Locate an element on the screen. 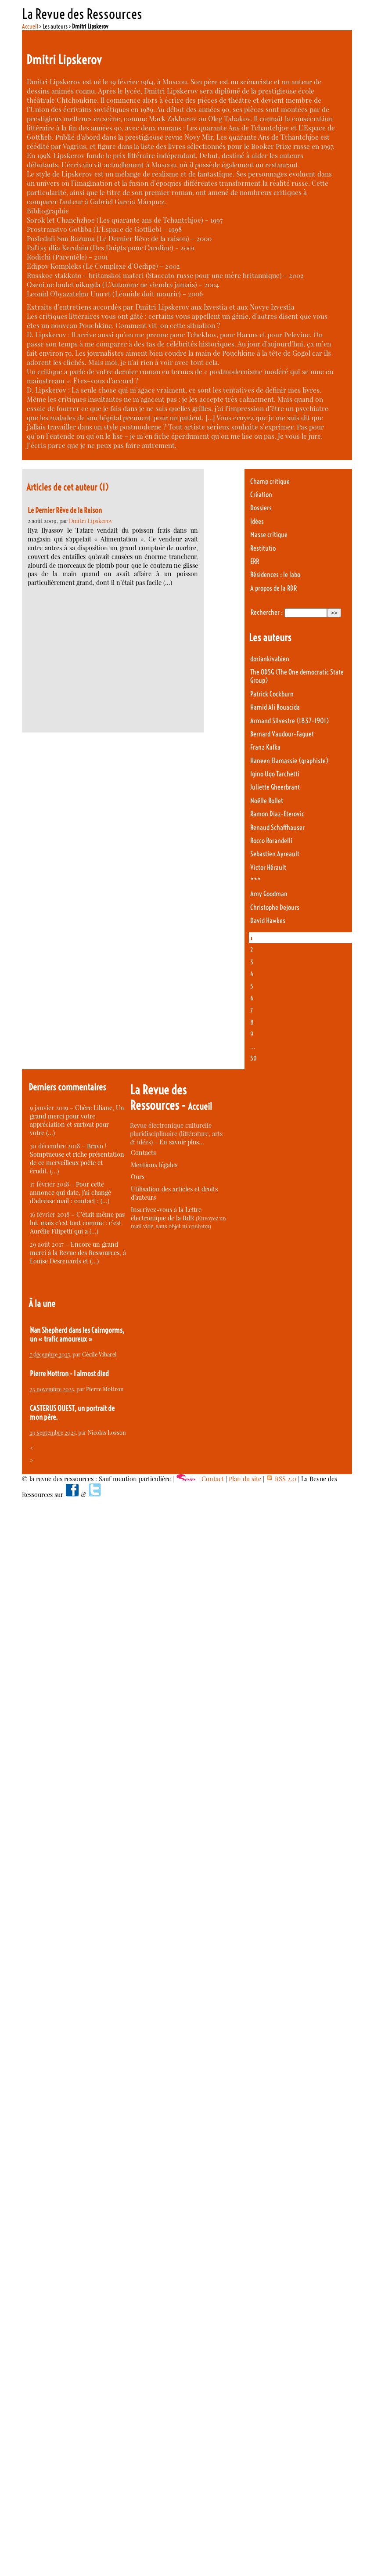 The width and height of the screenshot is (374, 2576). 50 [Aller à la dernière page] is located at coordinates (253, 1058).